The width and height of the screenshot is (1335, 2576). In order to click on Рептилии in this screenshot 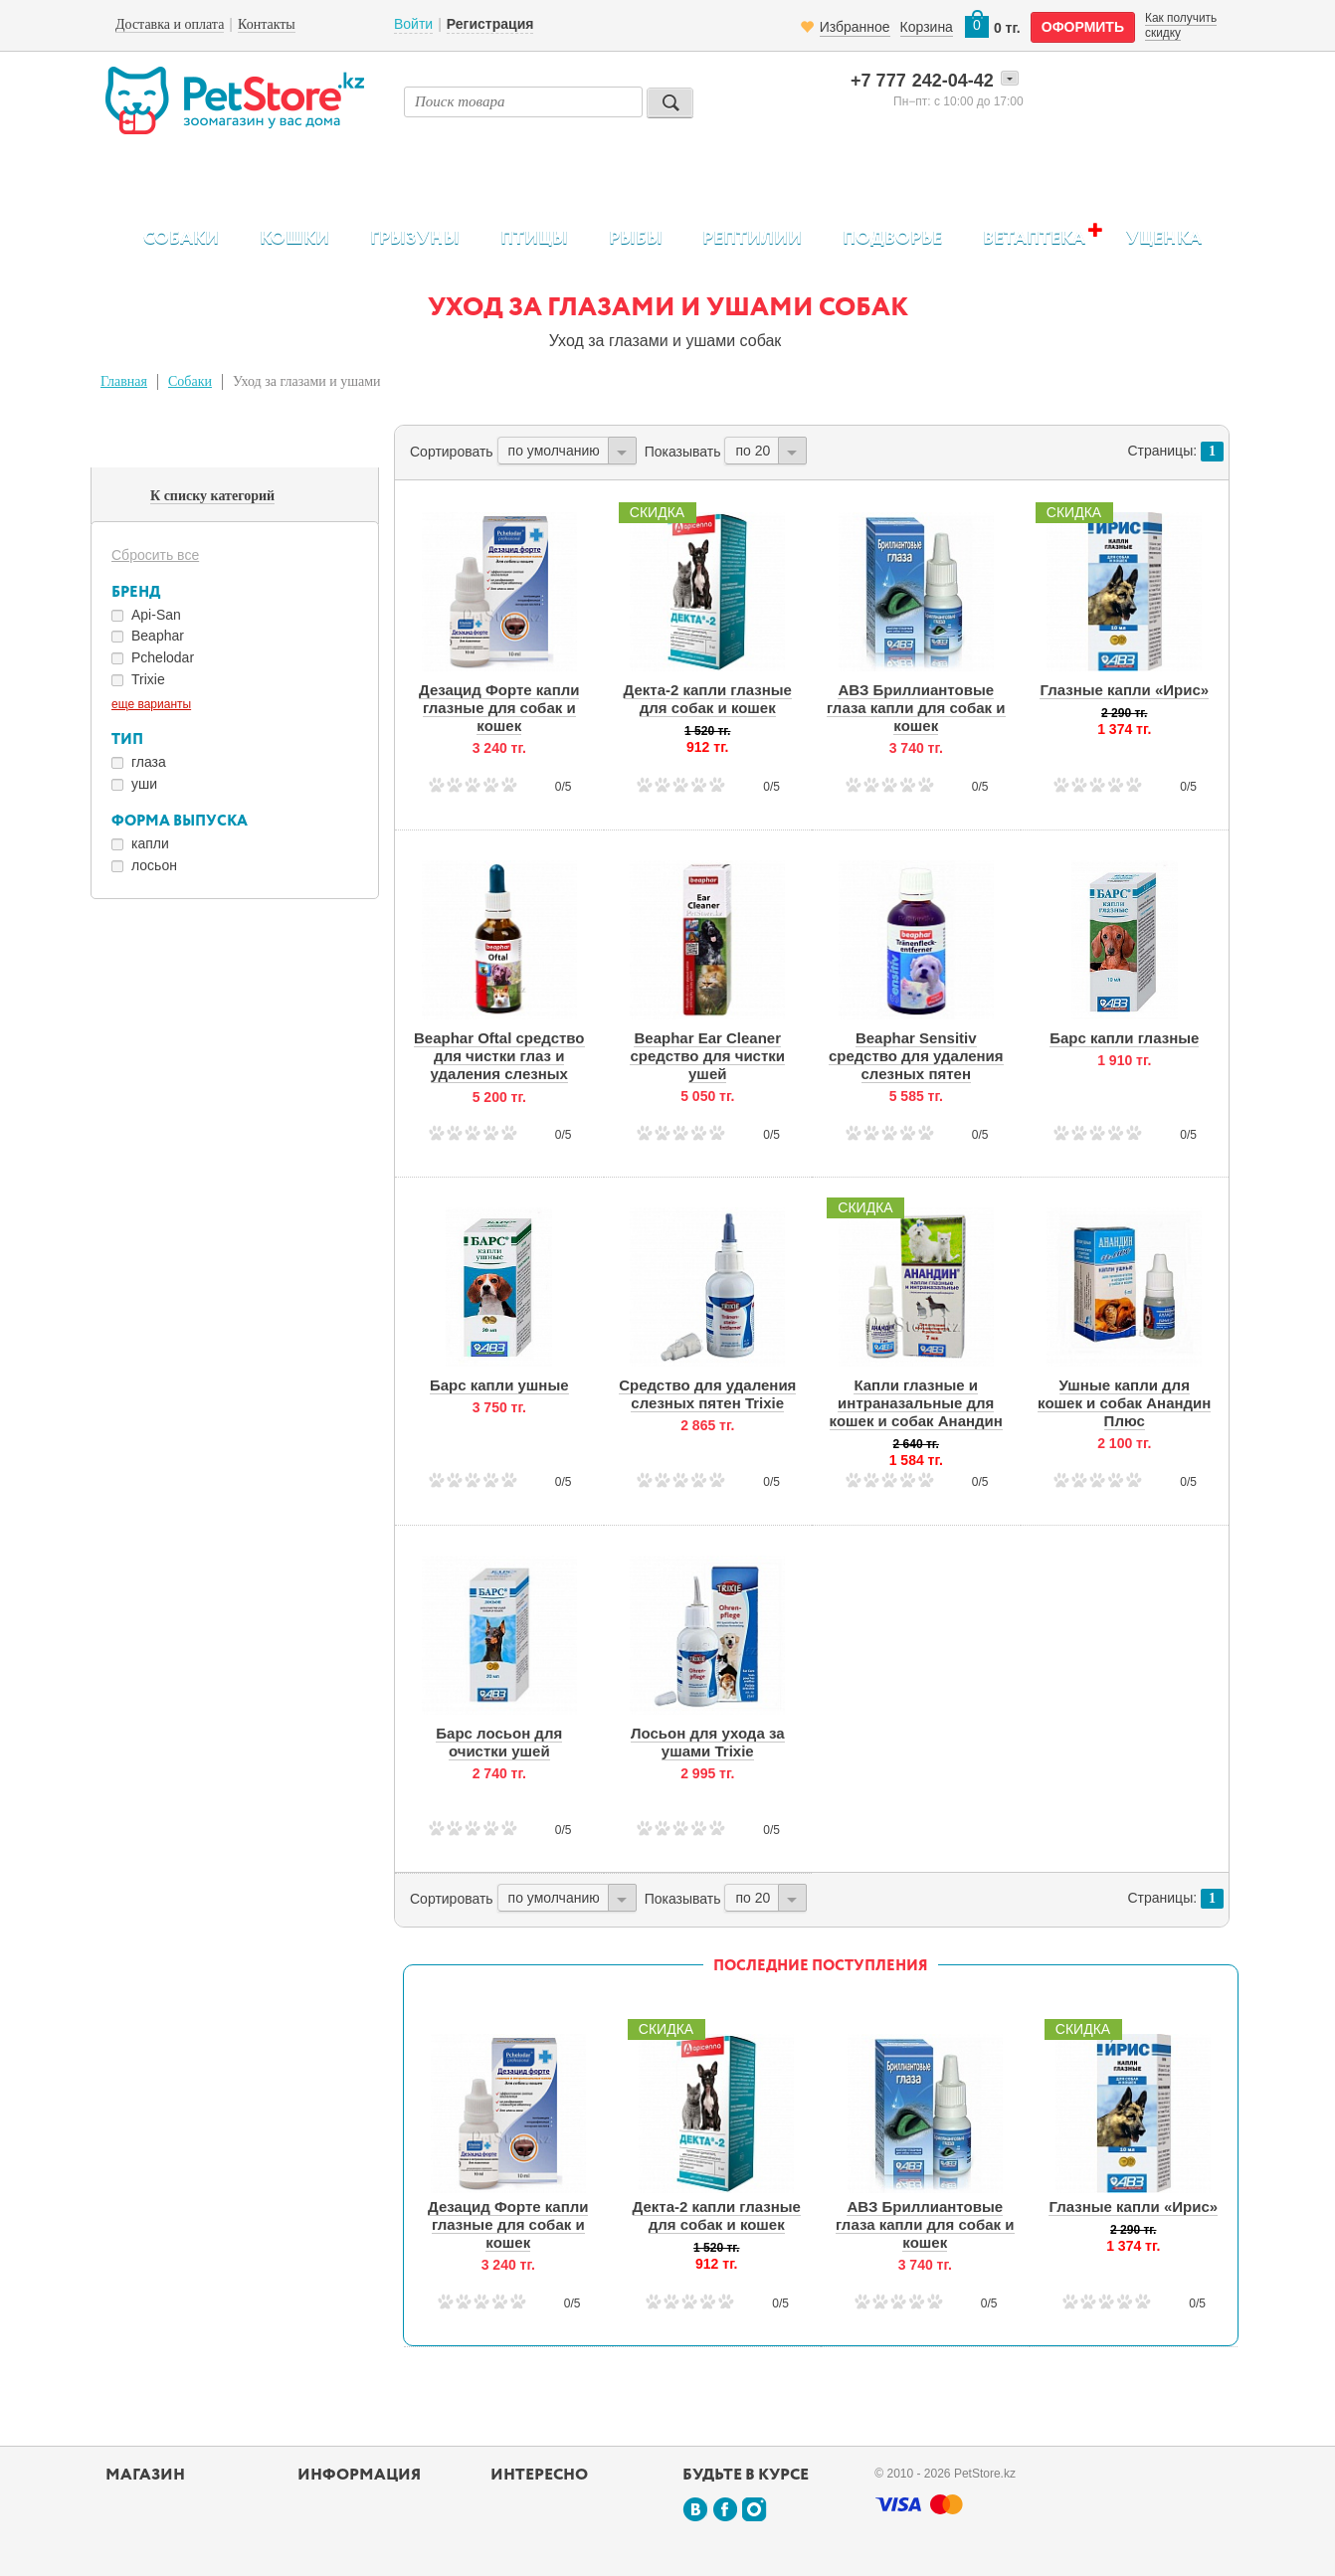, I will do `click(752, 239)`.